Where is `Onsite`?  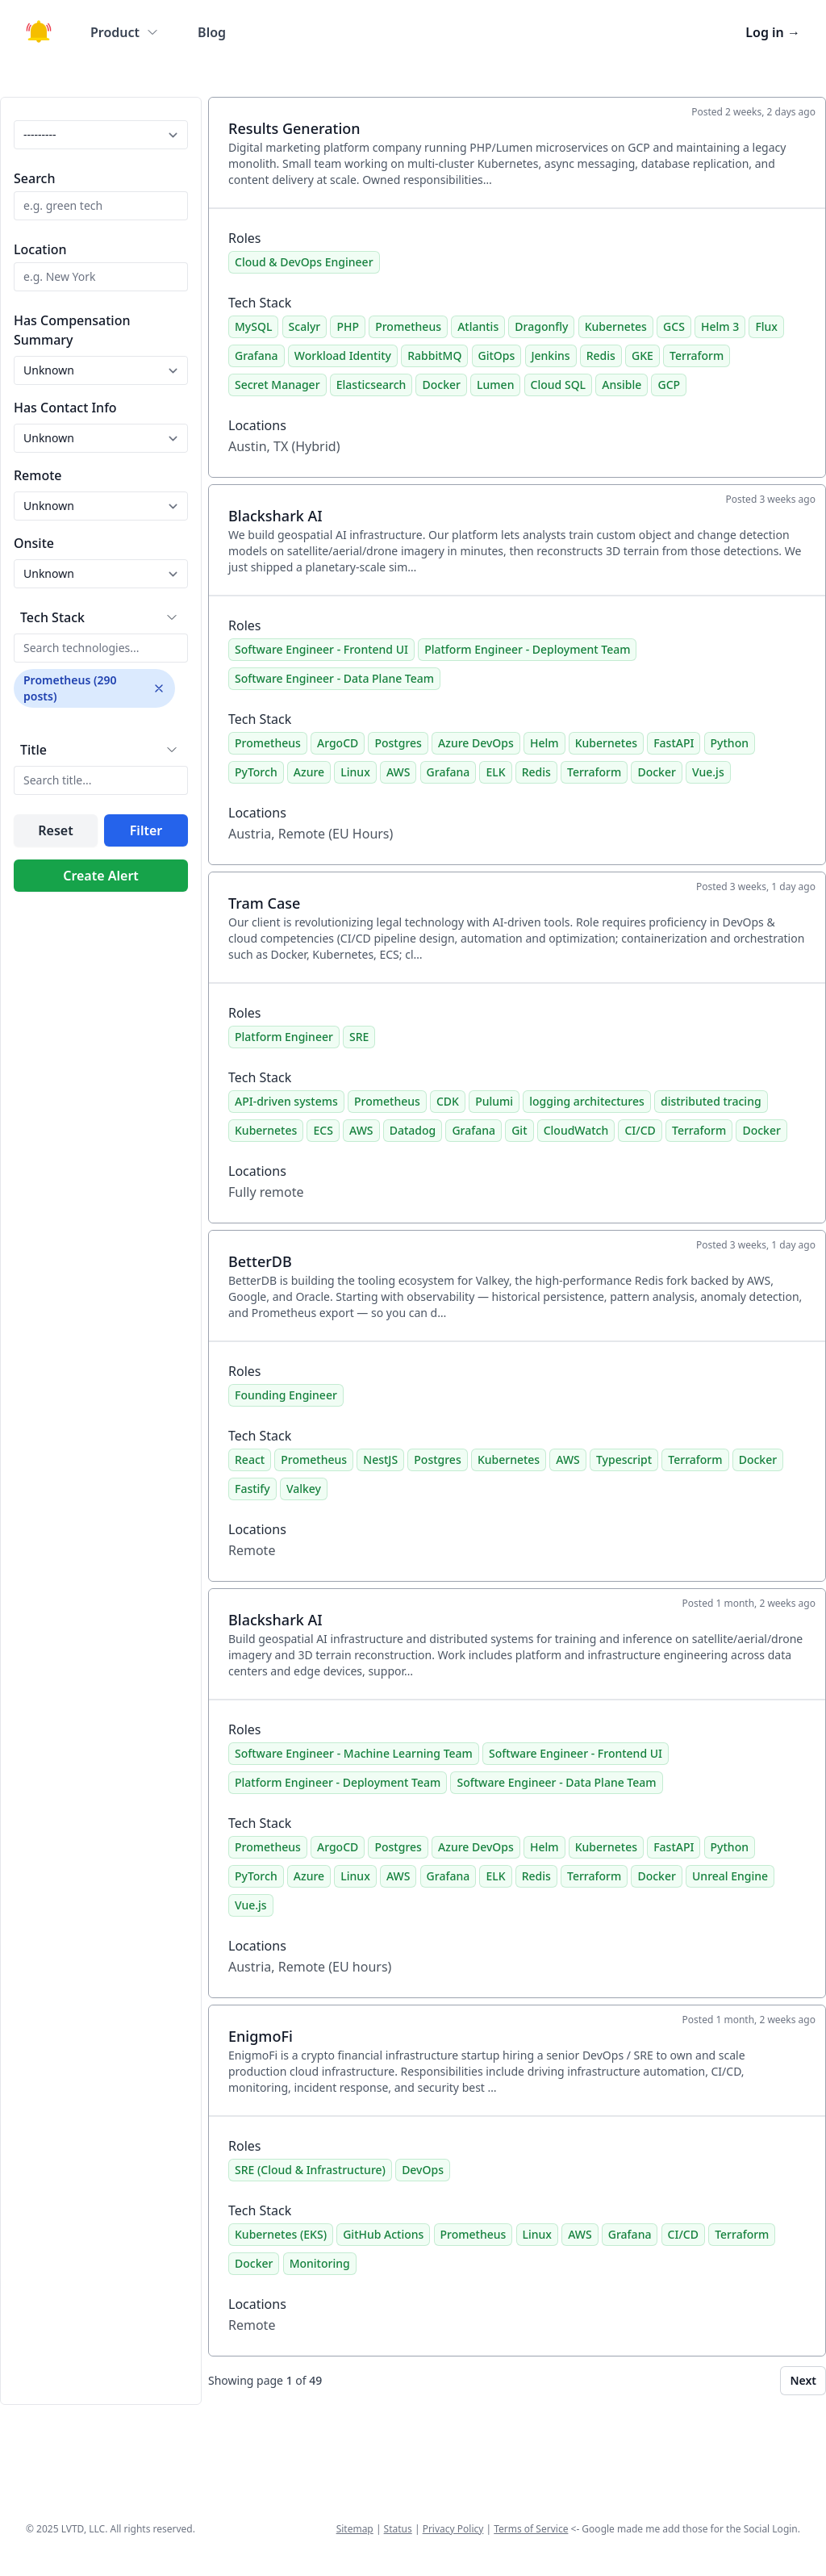 Onsite is located at coordinates (34, 543).